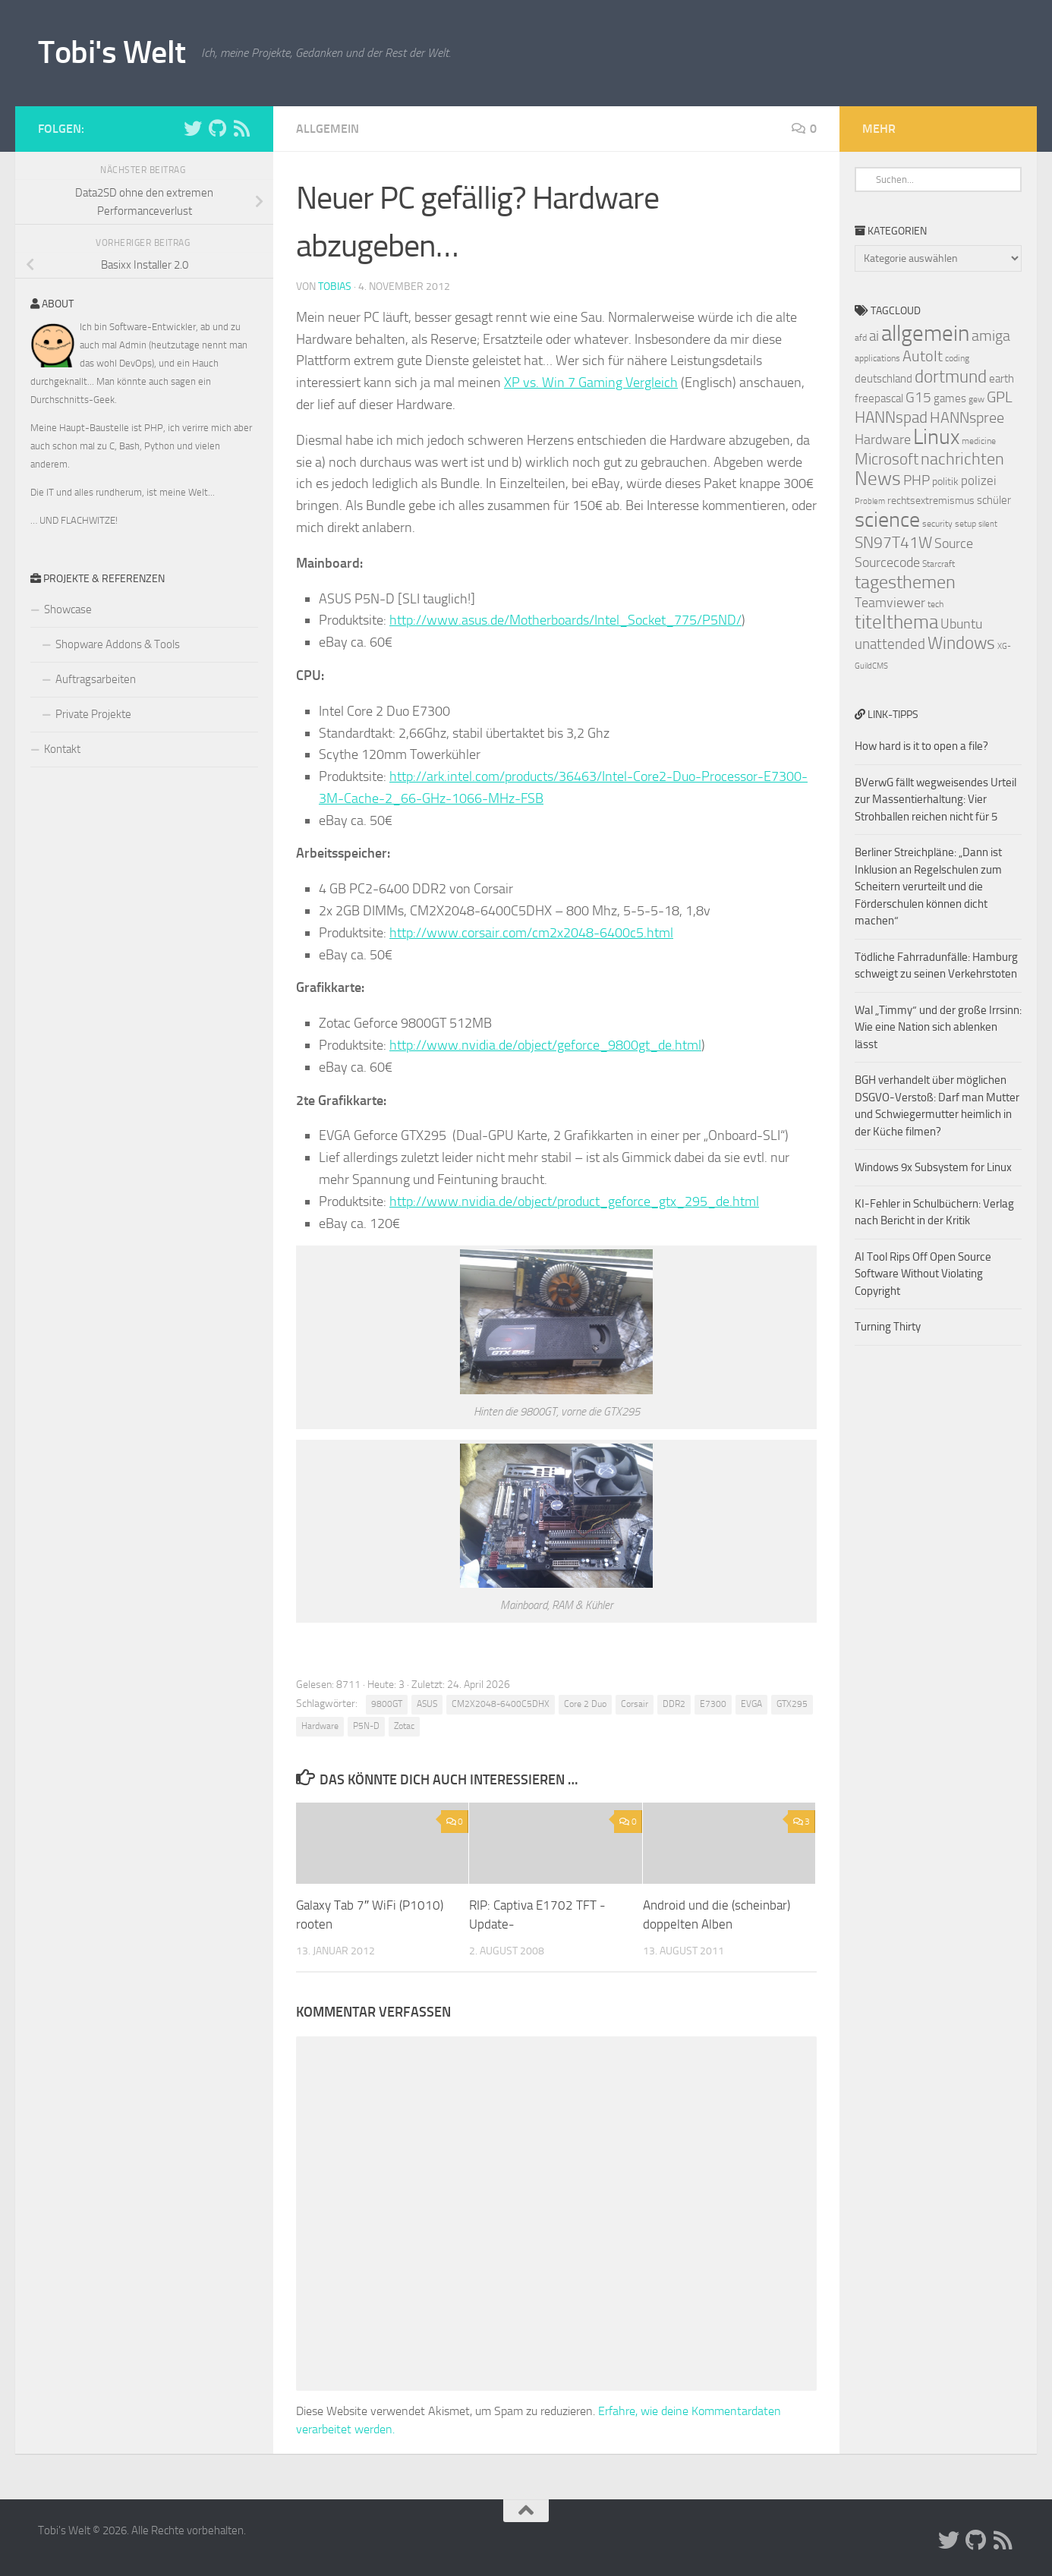  What do you see at coordinates (861, 337) in the screenshot?
I see `afd [afd (7 Einträge)]` at bounding box center [861, 337].